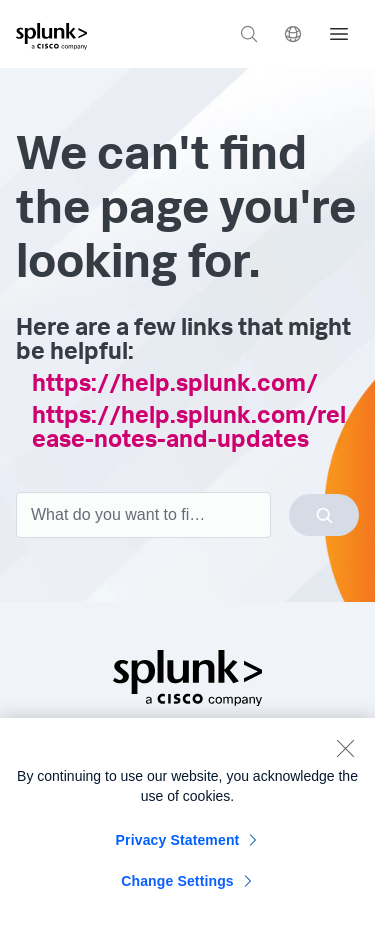  Describe the element at coordinates (187, 515) in the screenshot. I see `[combobox]` at that location.